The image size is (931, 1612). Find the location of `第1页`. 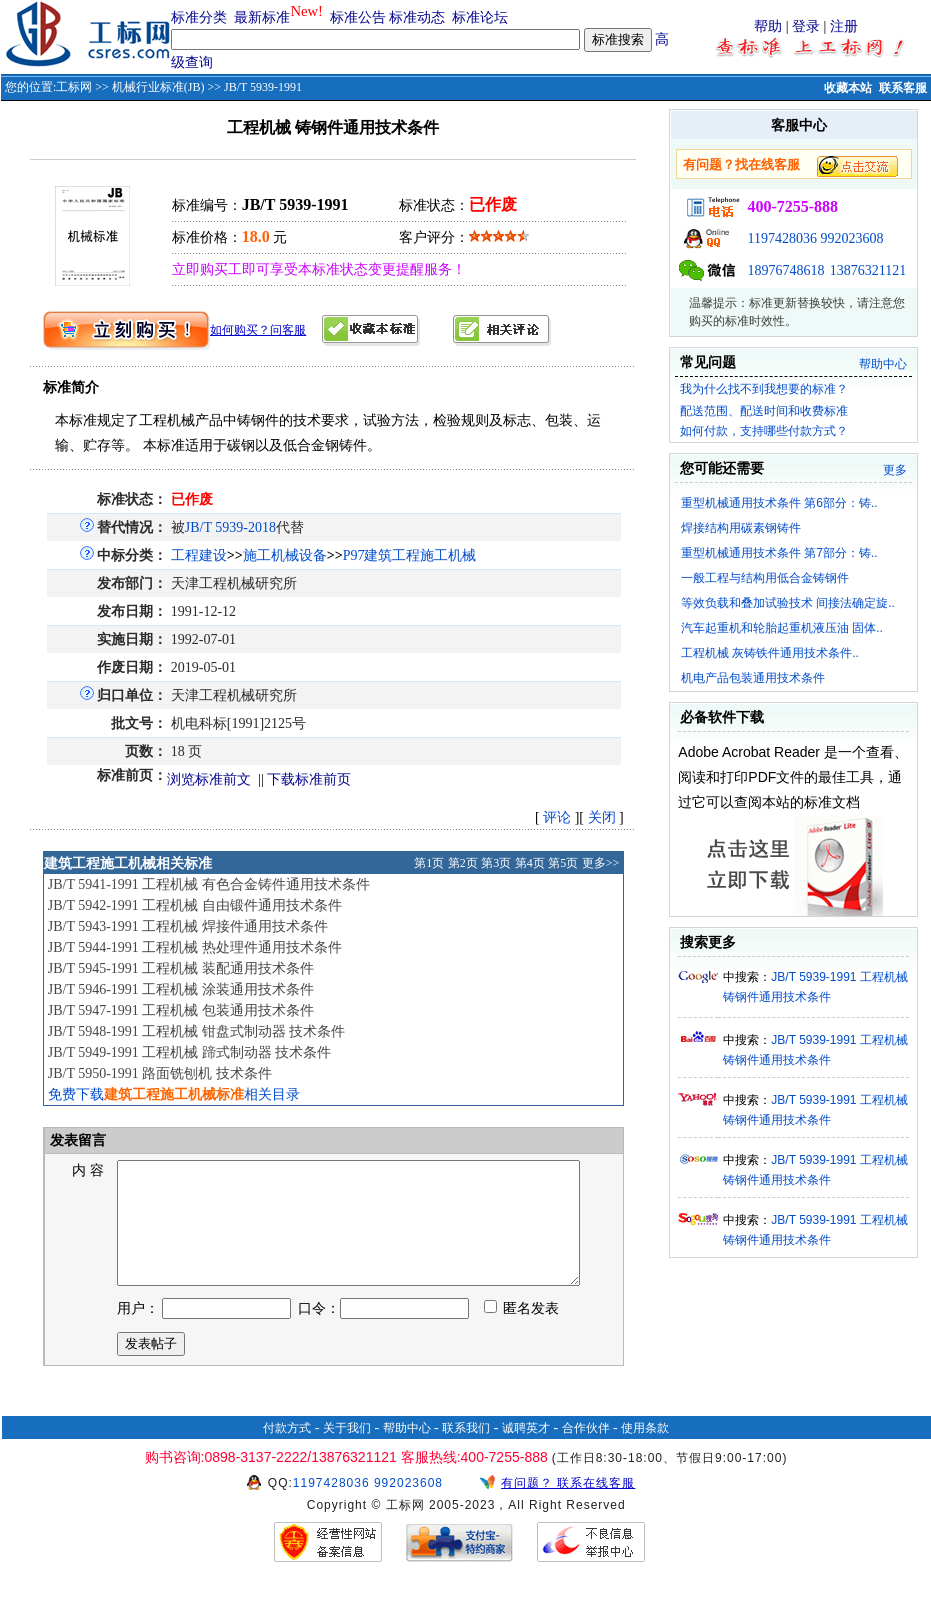

第1页 is located at coordinates (429, 863).